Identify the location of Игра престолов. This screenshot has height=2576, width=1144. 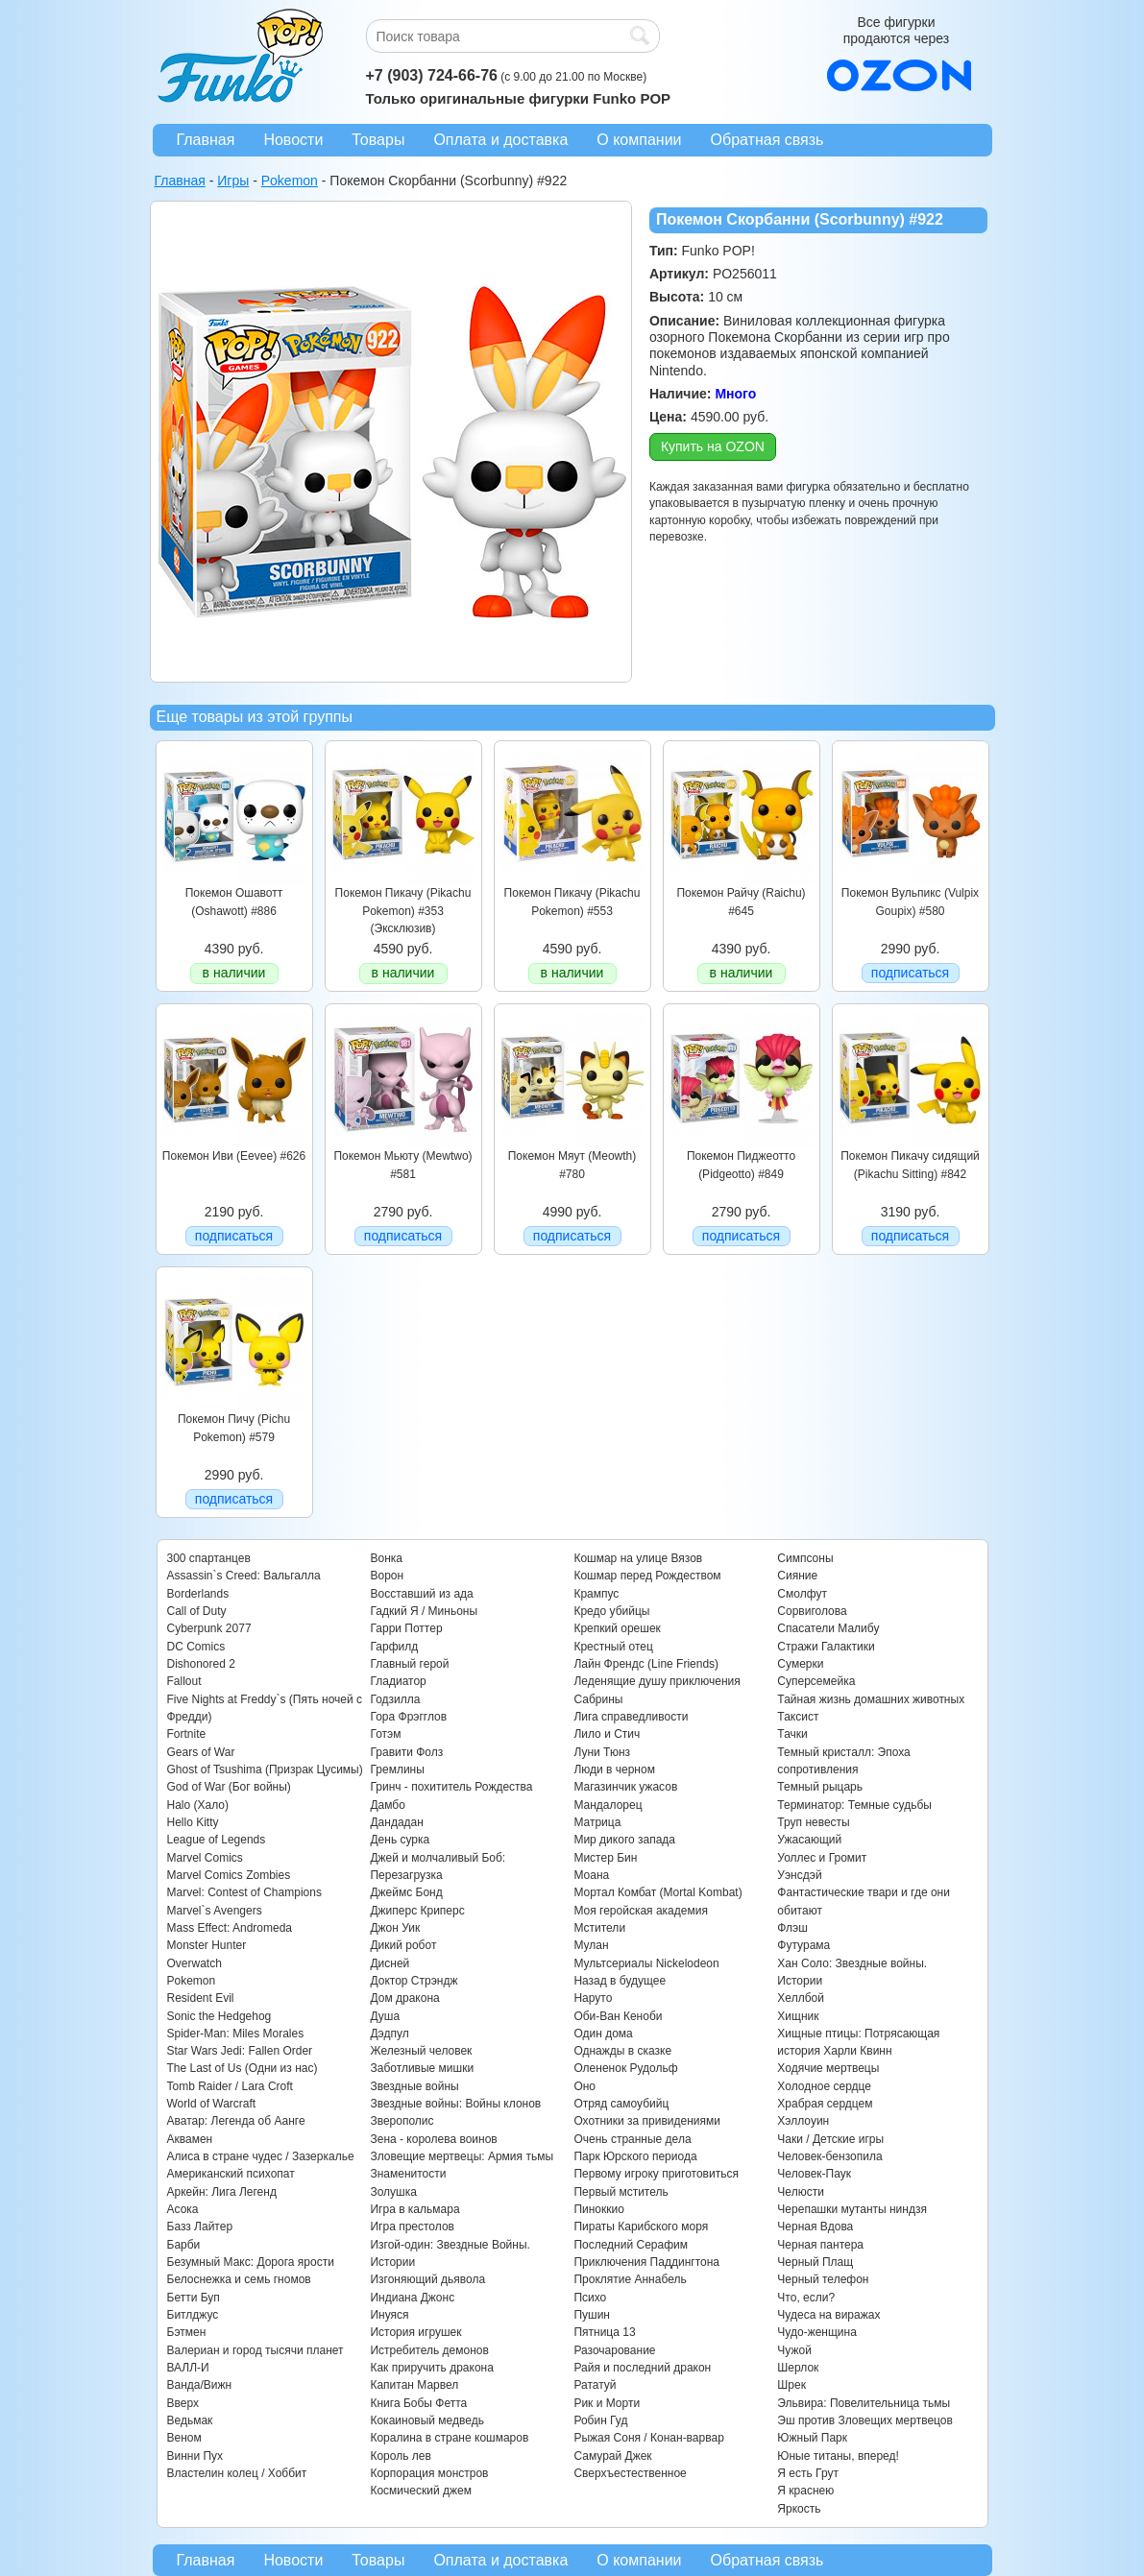
(412, 2226).